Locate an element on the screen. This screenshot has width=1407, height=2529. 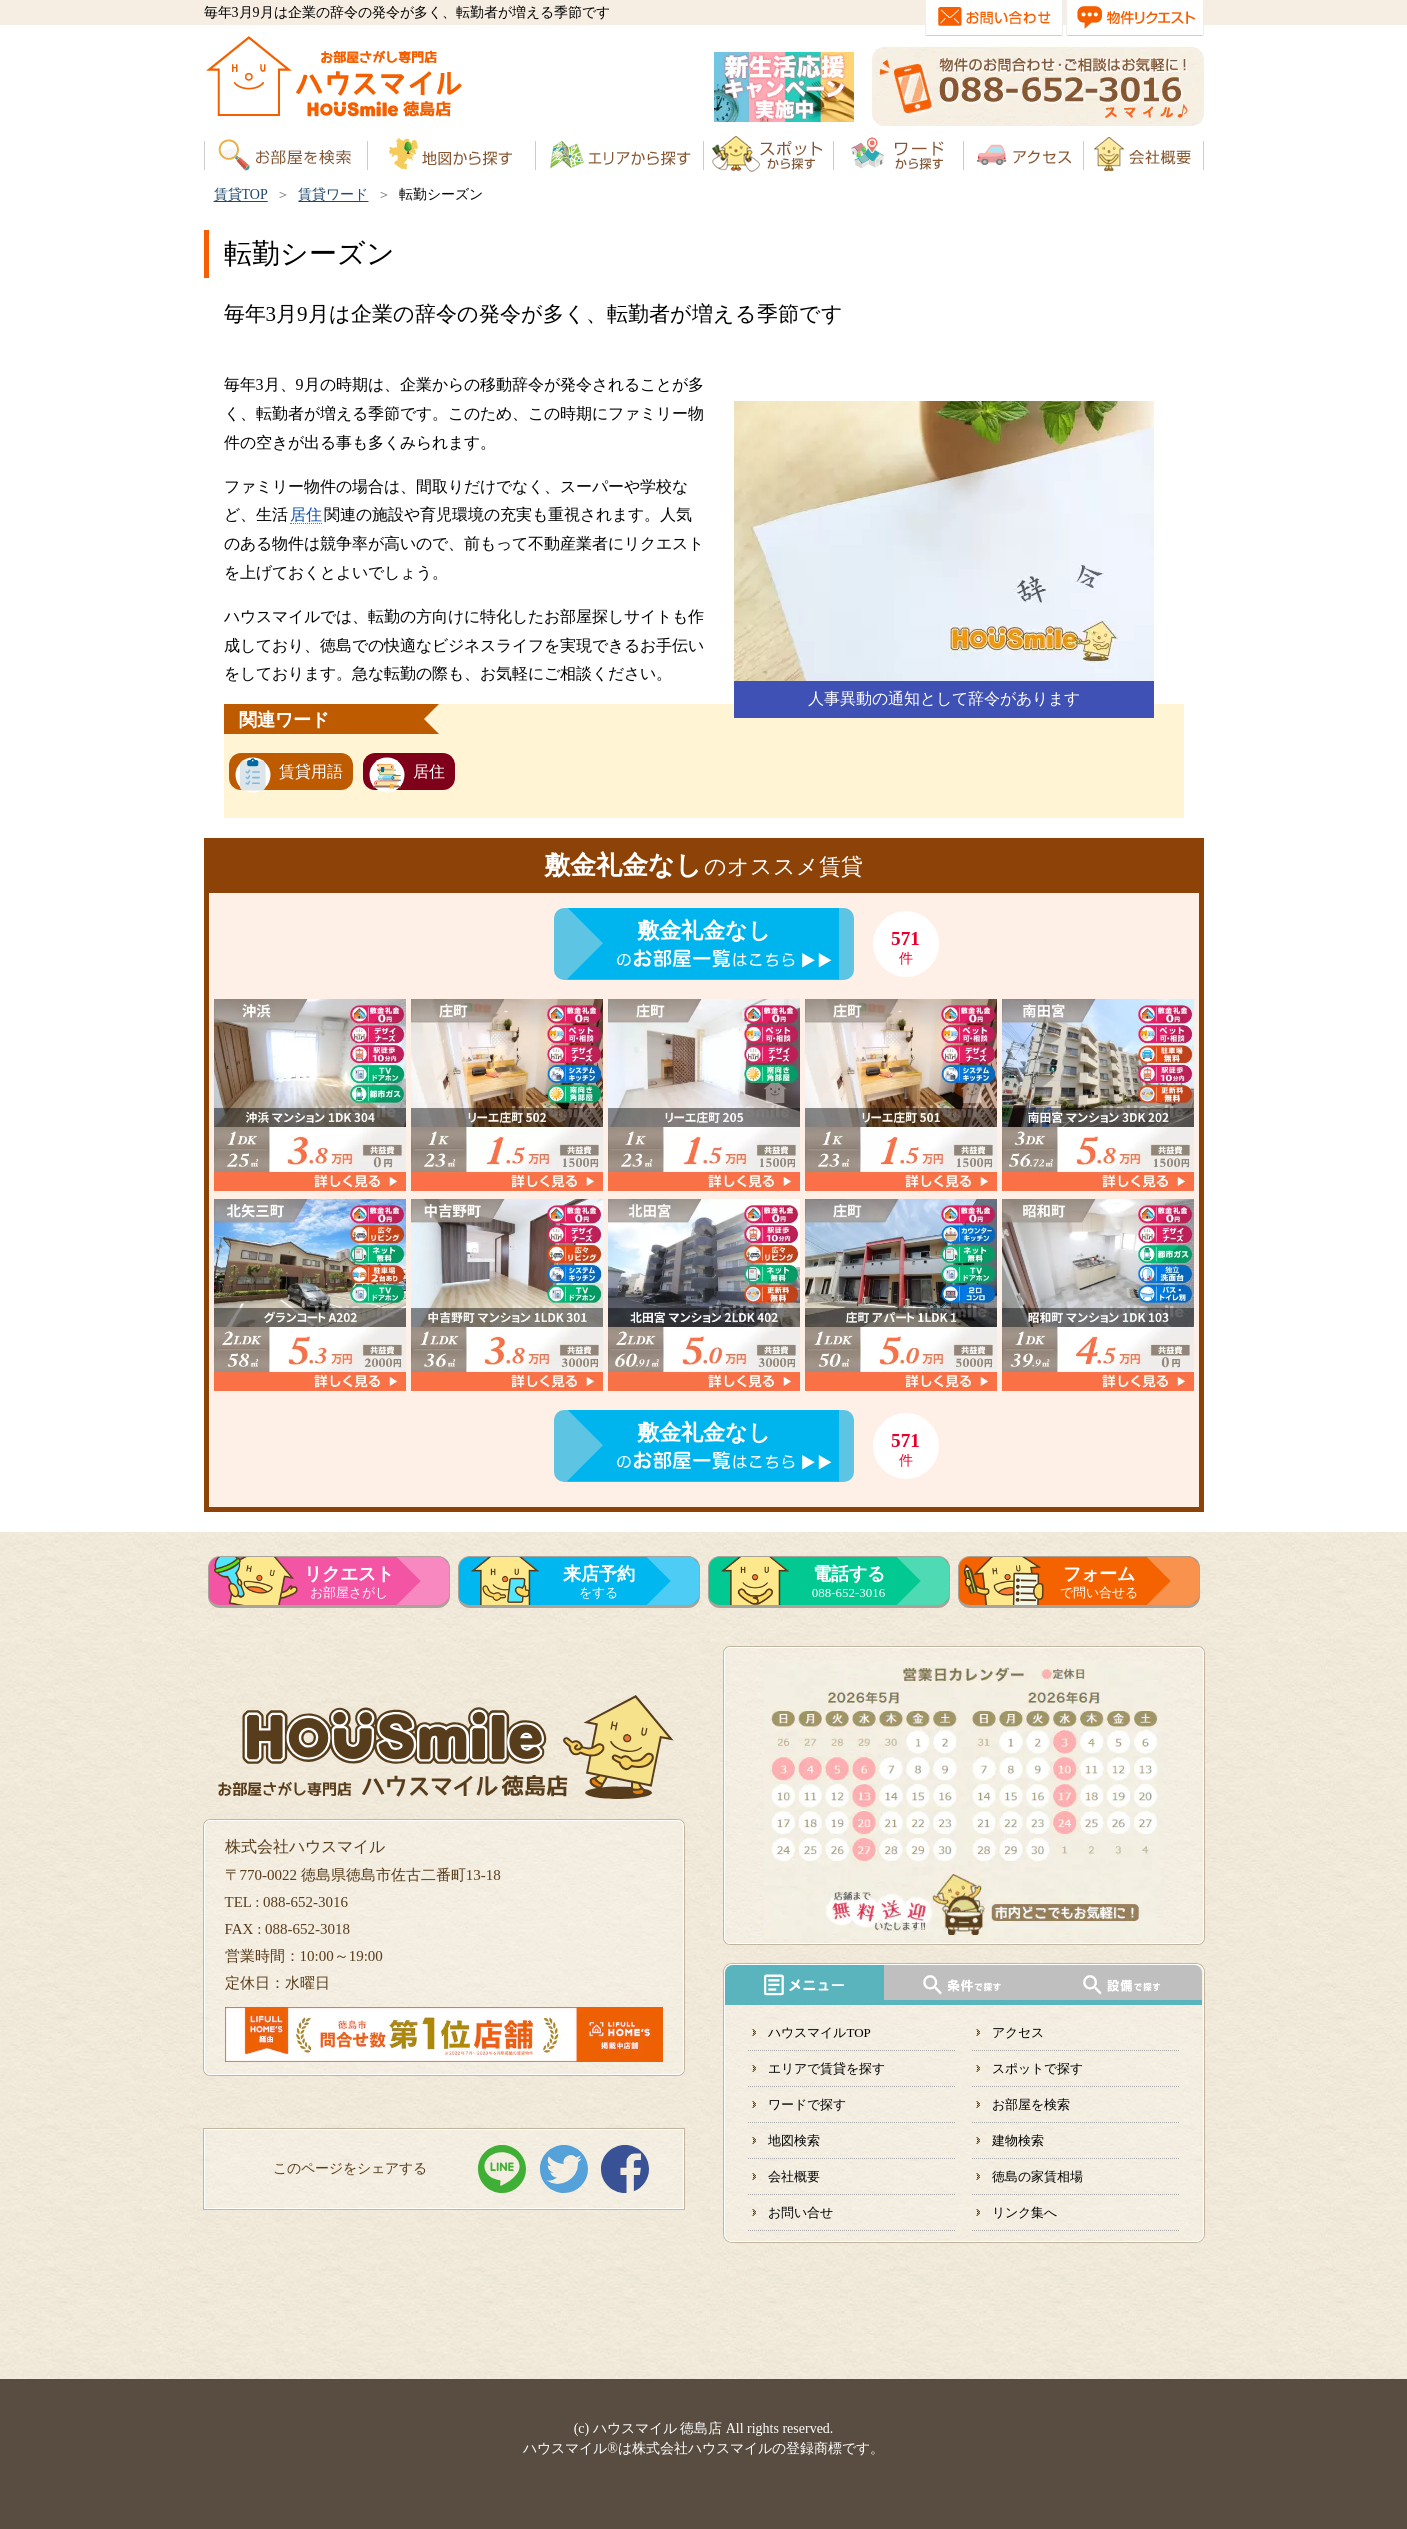
賃貸TOP is located at coordinates (241, 194).